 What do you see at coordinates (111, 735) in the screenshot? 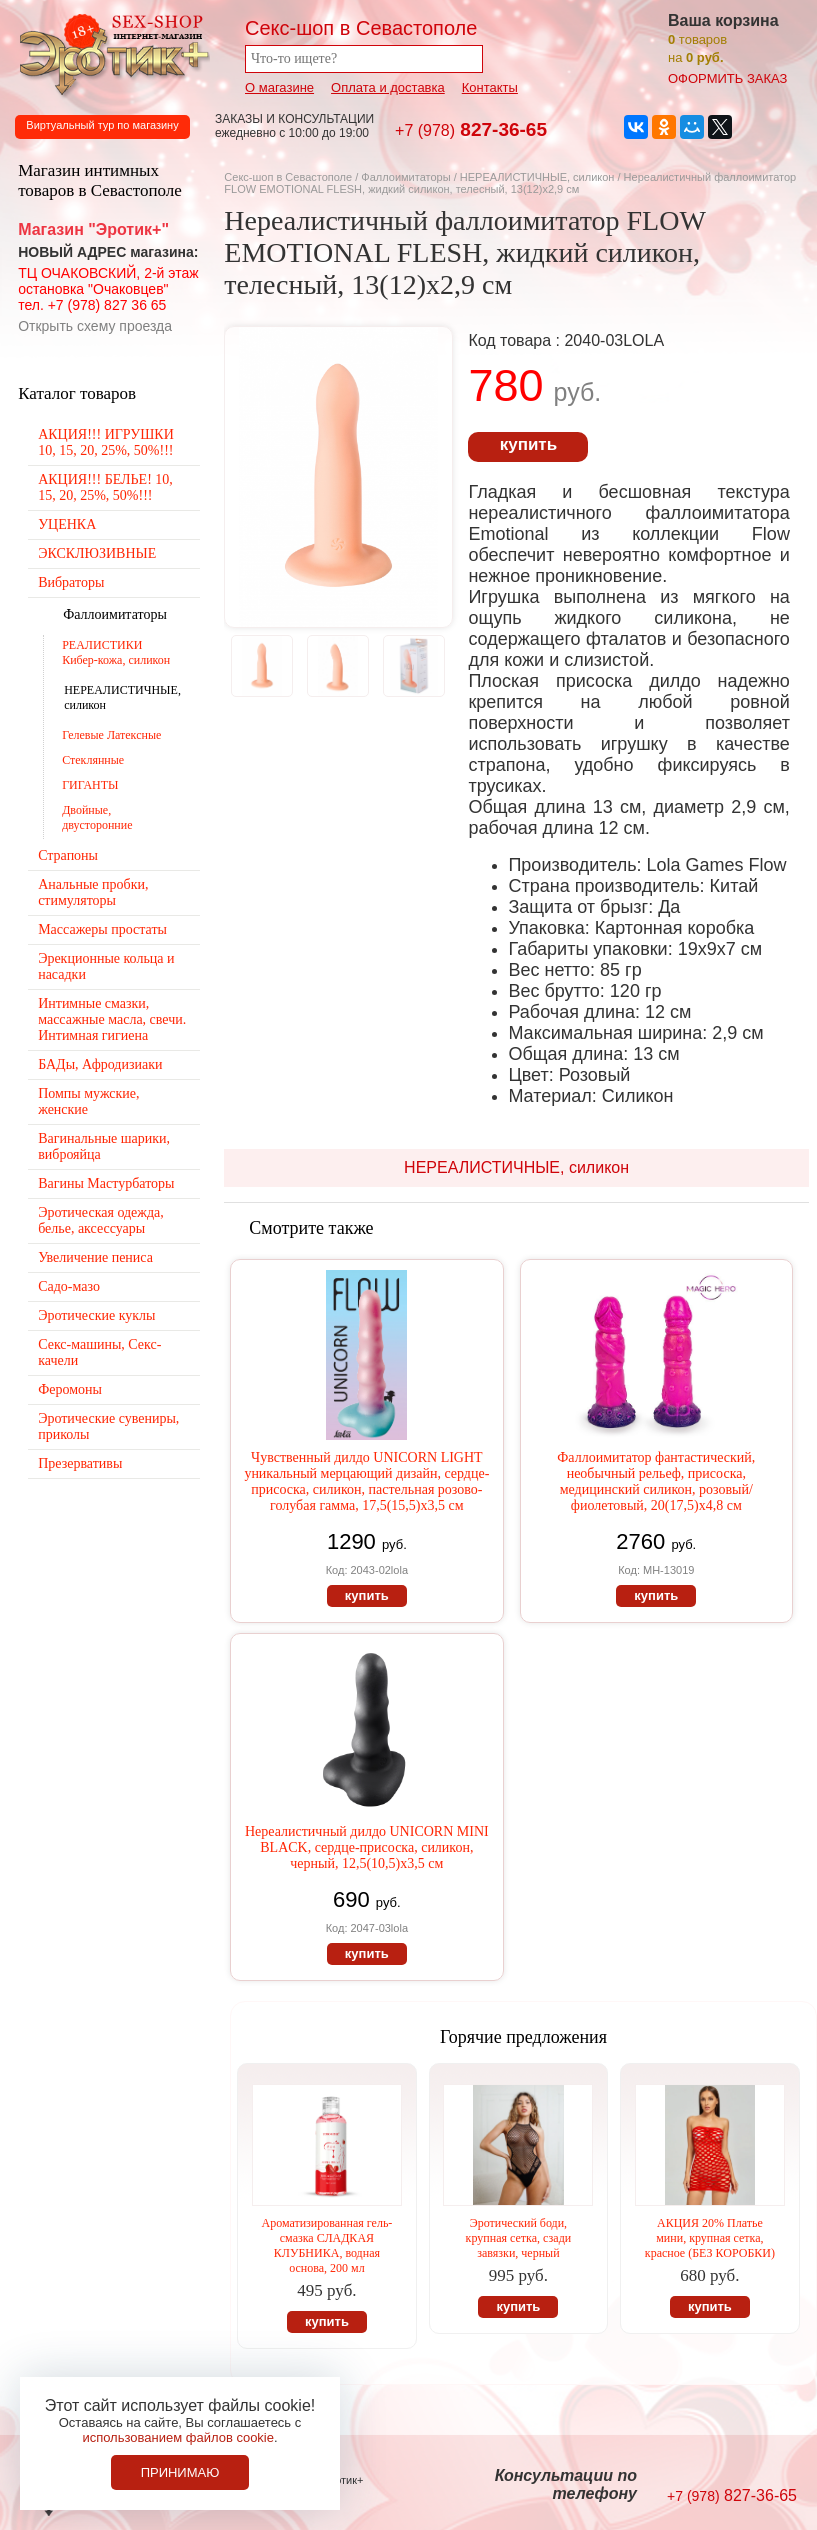
I see `Гелевые Латексные` at bounding box center [111, 735].